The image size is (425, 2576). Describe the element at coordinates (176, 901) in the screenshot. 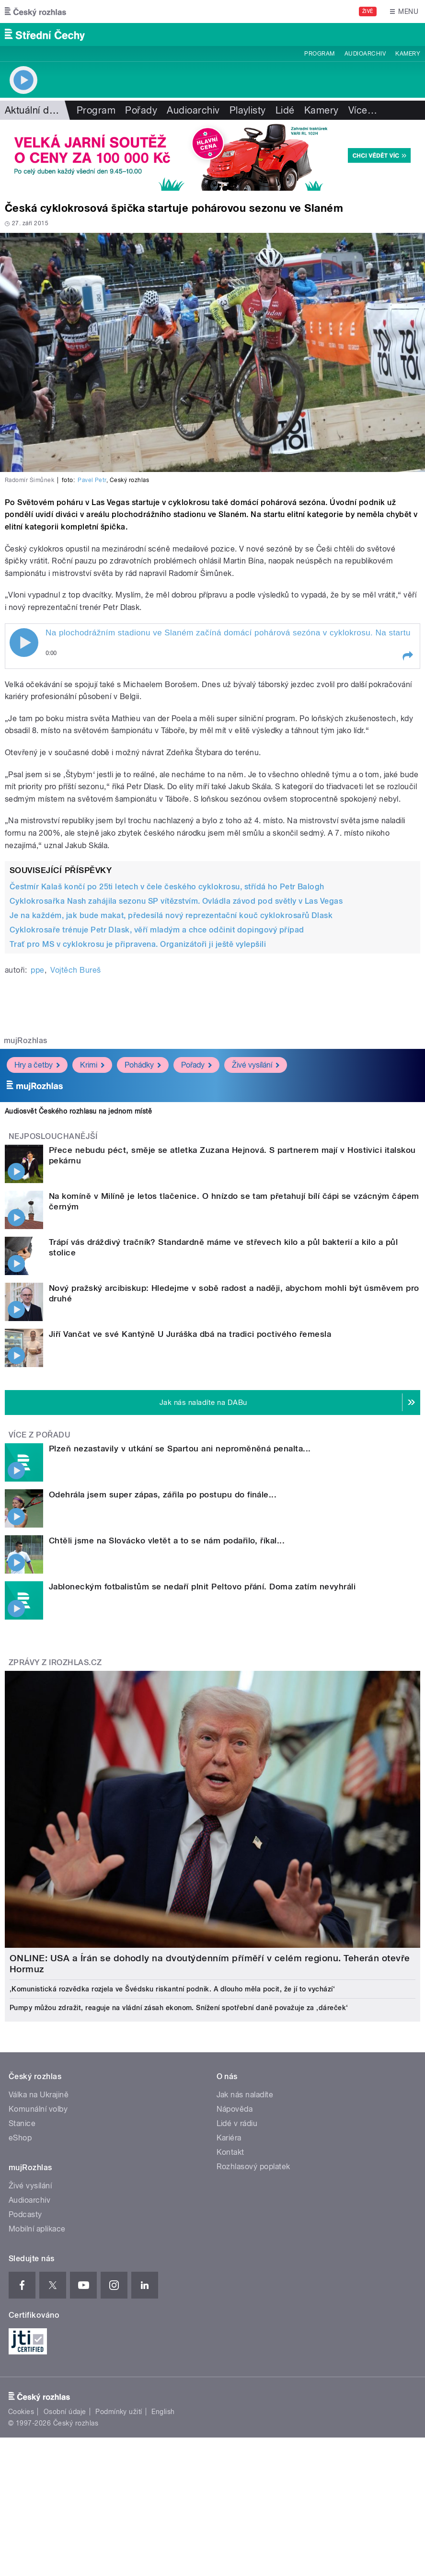

I see `Cyklokrosařka Nash zahájila sezonu SP vítězstvím. Ovládla závod pod světly v Las Vegas` at that location.